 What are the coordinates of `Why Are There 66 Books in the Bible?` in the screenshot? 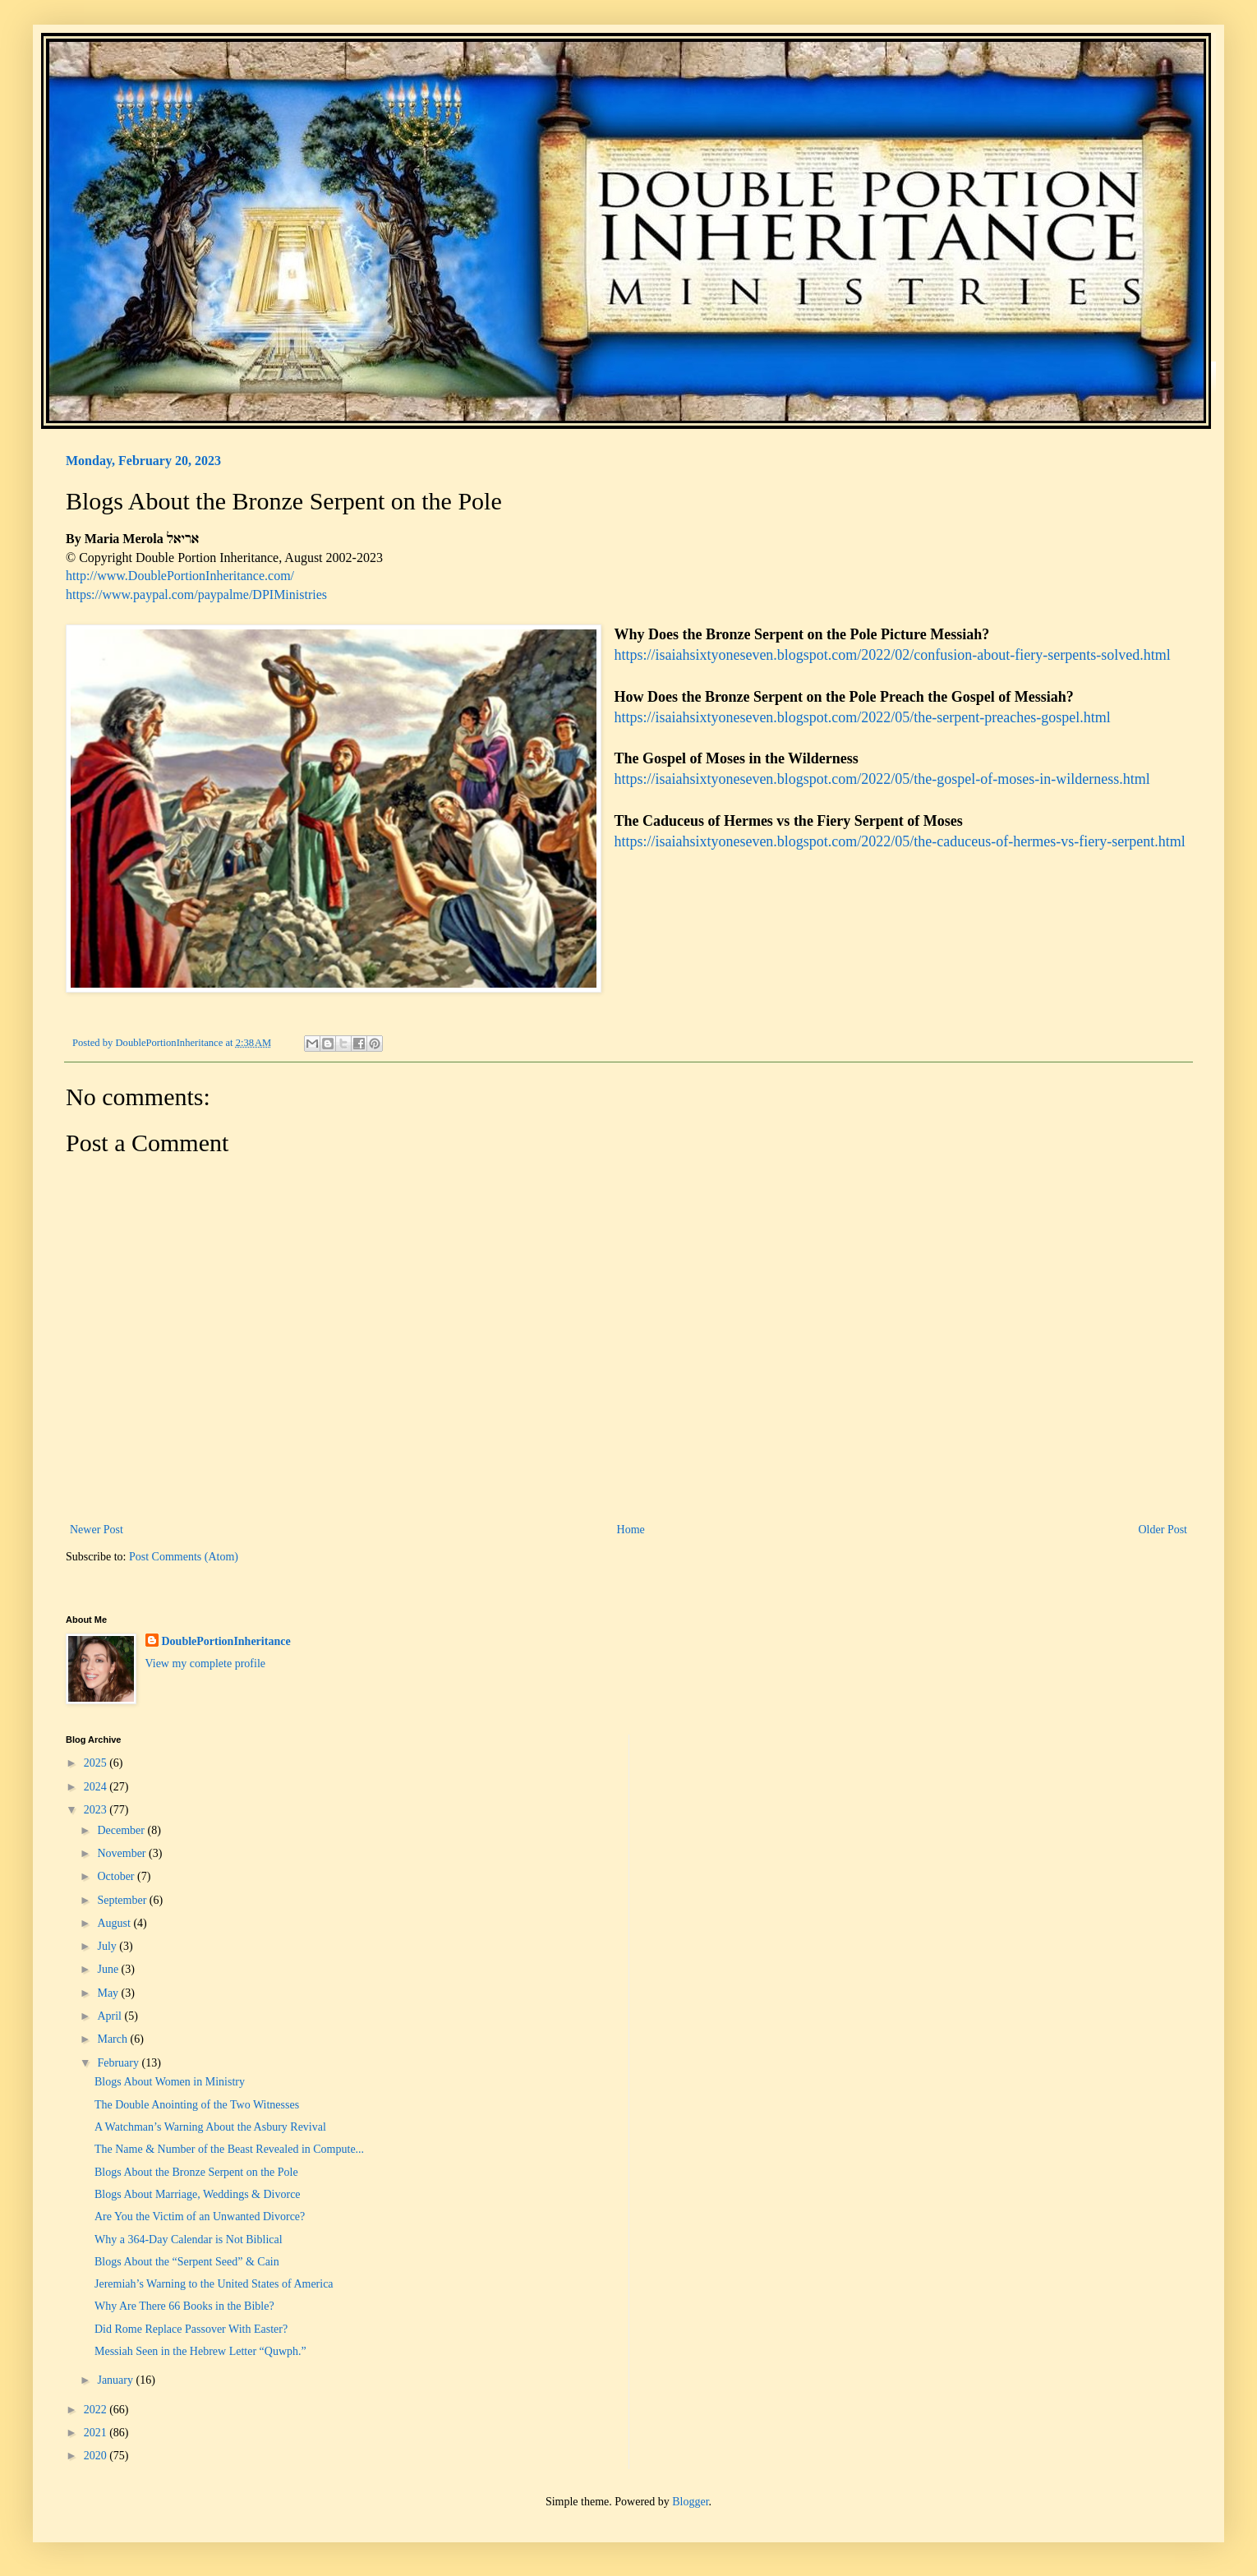 It's located at (184, 2306).